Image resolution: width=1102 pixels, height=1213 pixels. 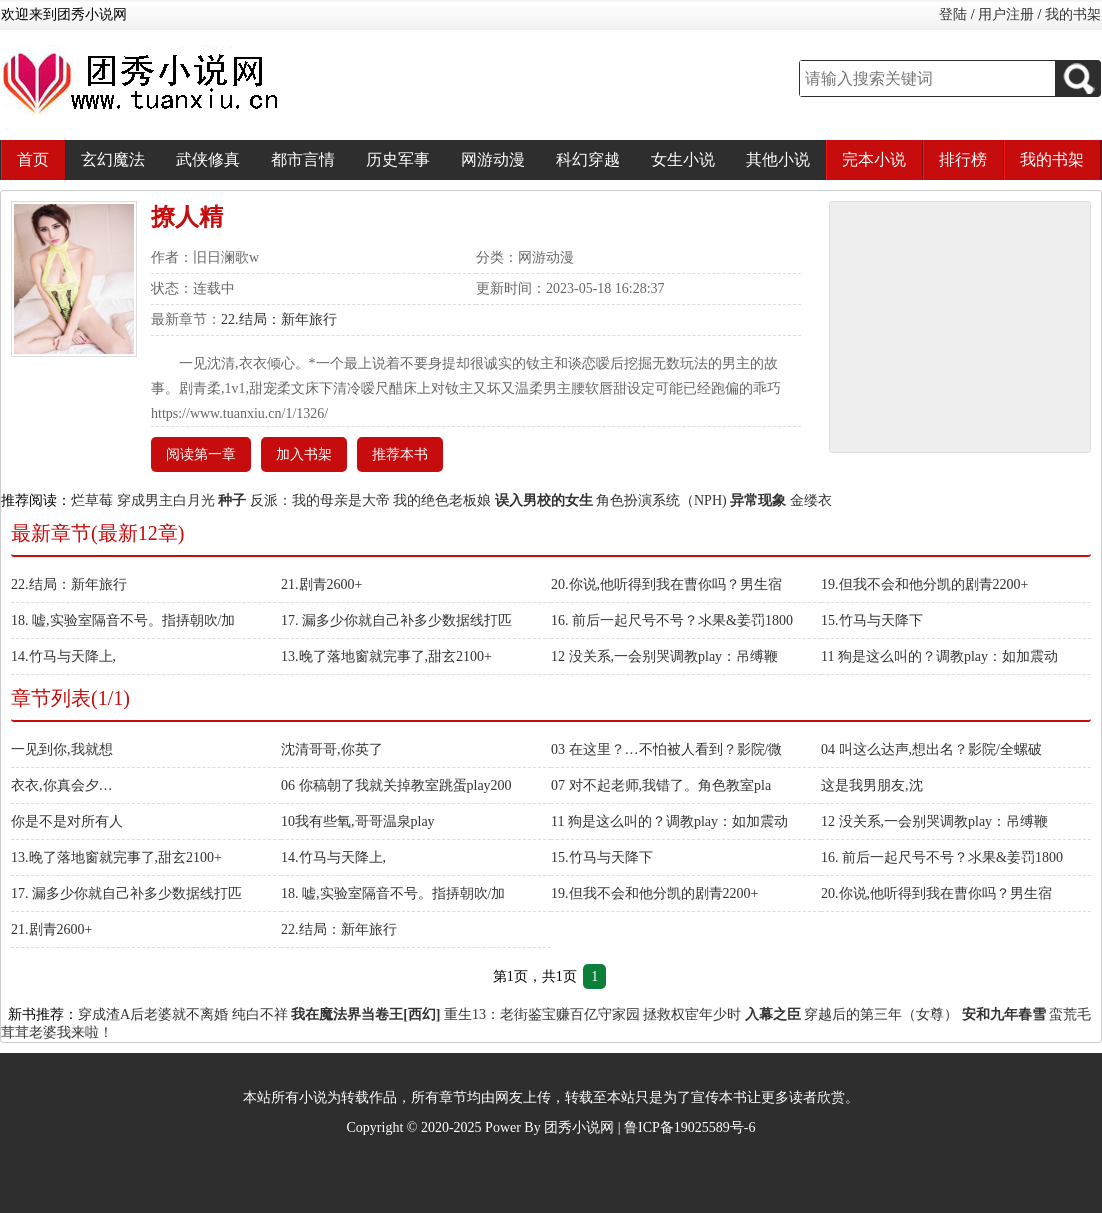 I want to click on 17. 漏多少你就自己补多少数据线打匹, so click(x=396, y=620).